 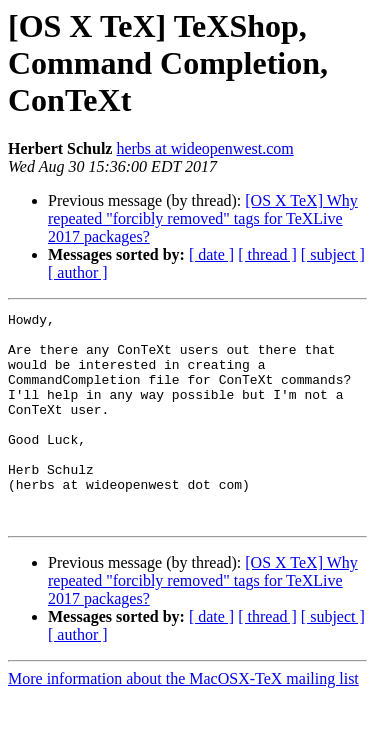 I want to click on [ subject ], so click(x=333, y=254).